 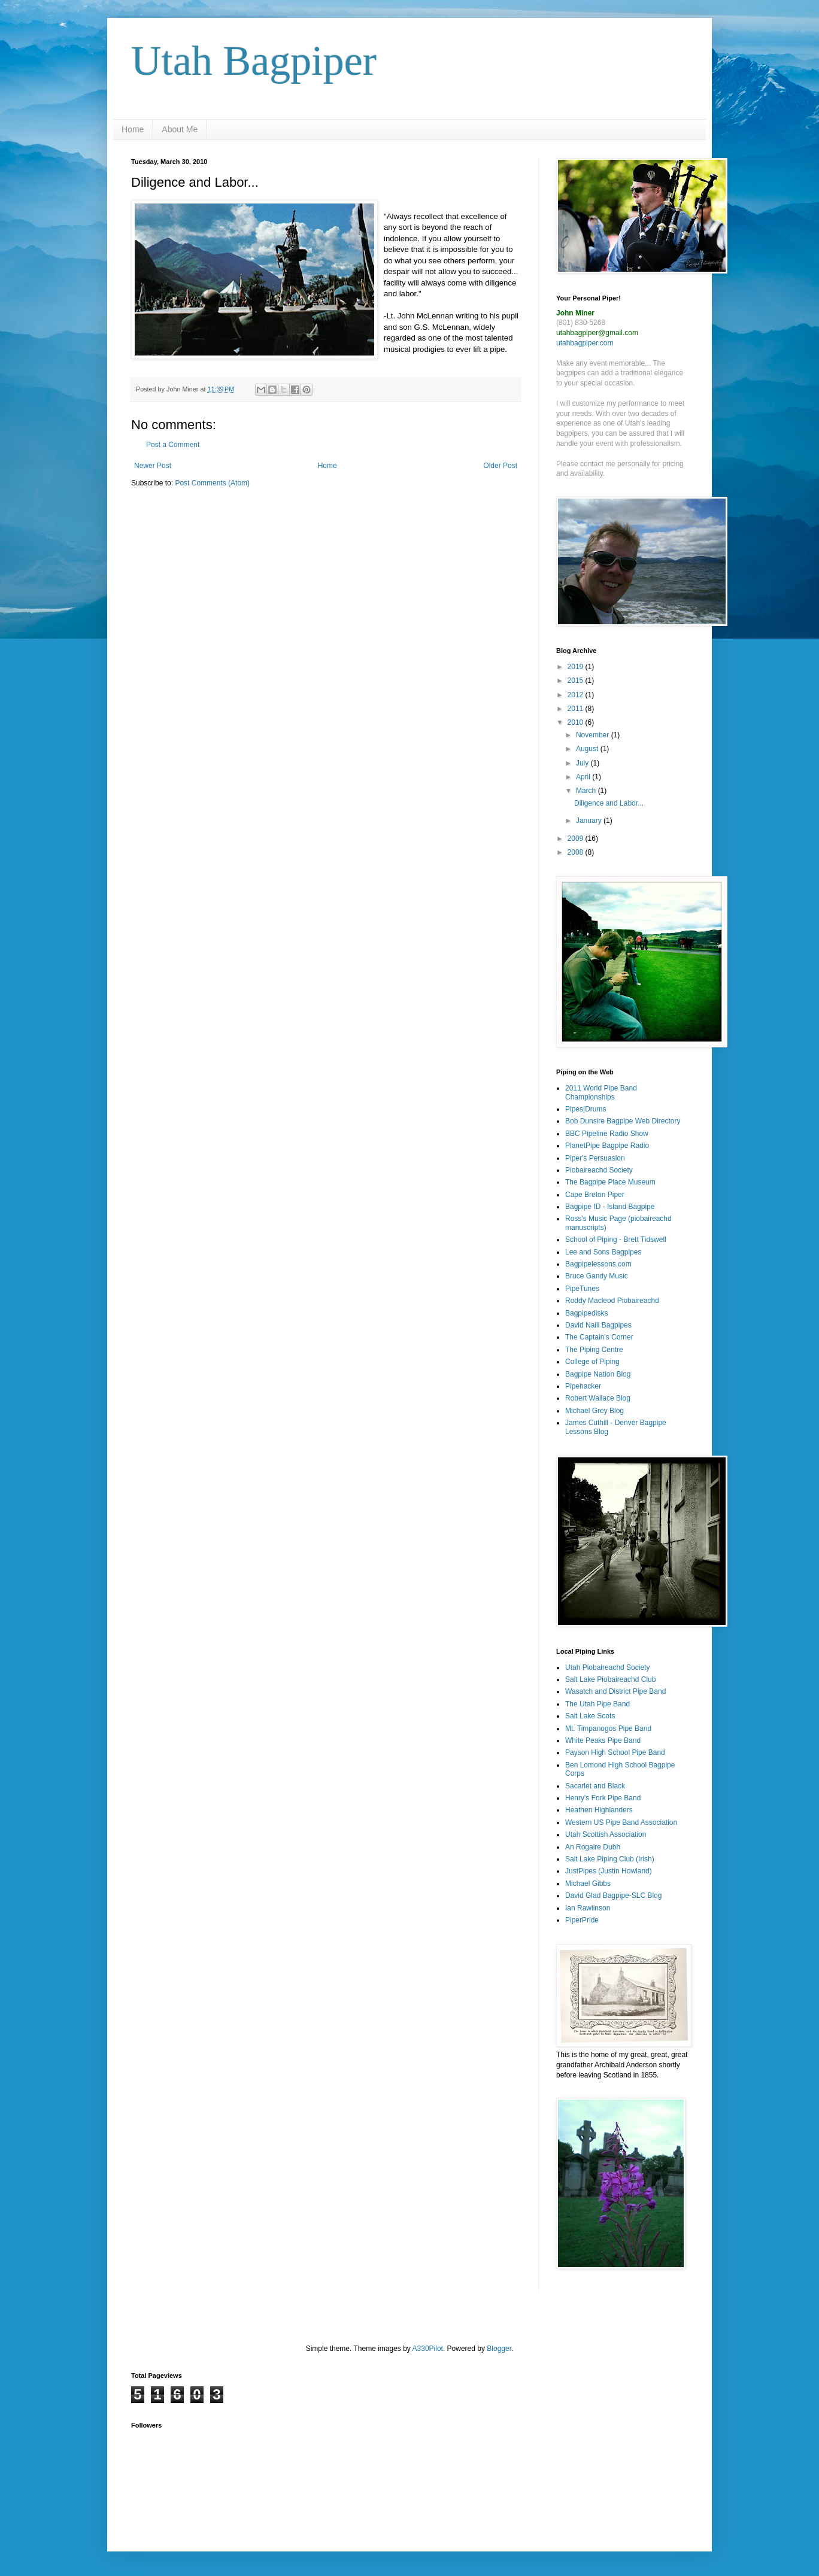 What do you see at coordinates (577, 680) in the screenshot?
I see `2015` at bounding box center [577, 680].